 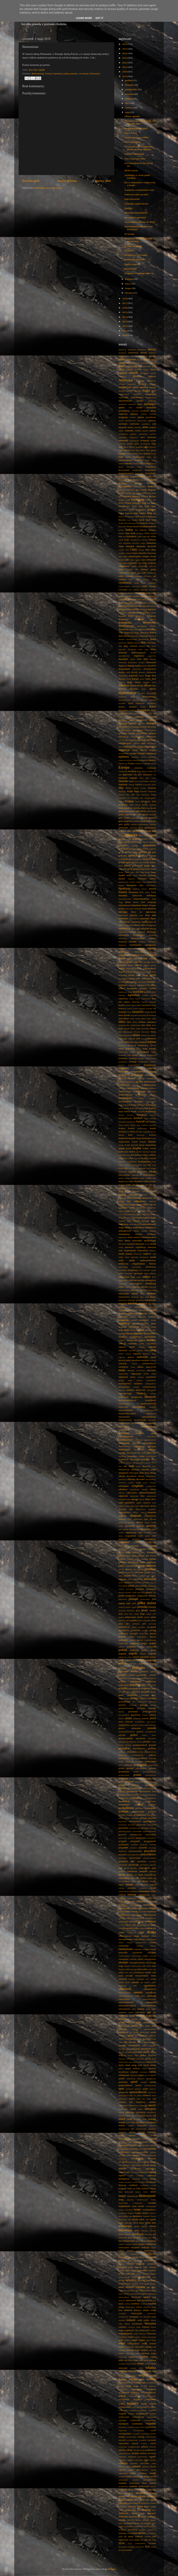 What do you see at coordinates (123, 998) in the screenshot?
I see `kapitulacja` at bounding box center [123, 998].